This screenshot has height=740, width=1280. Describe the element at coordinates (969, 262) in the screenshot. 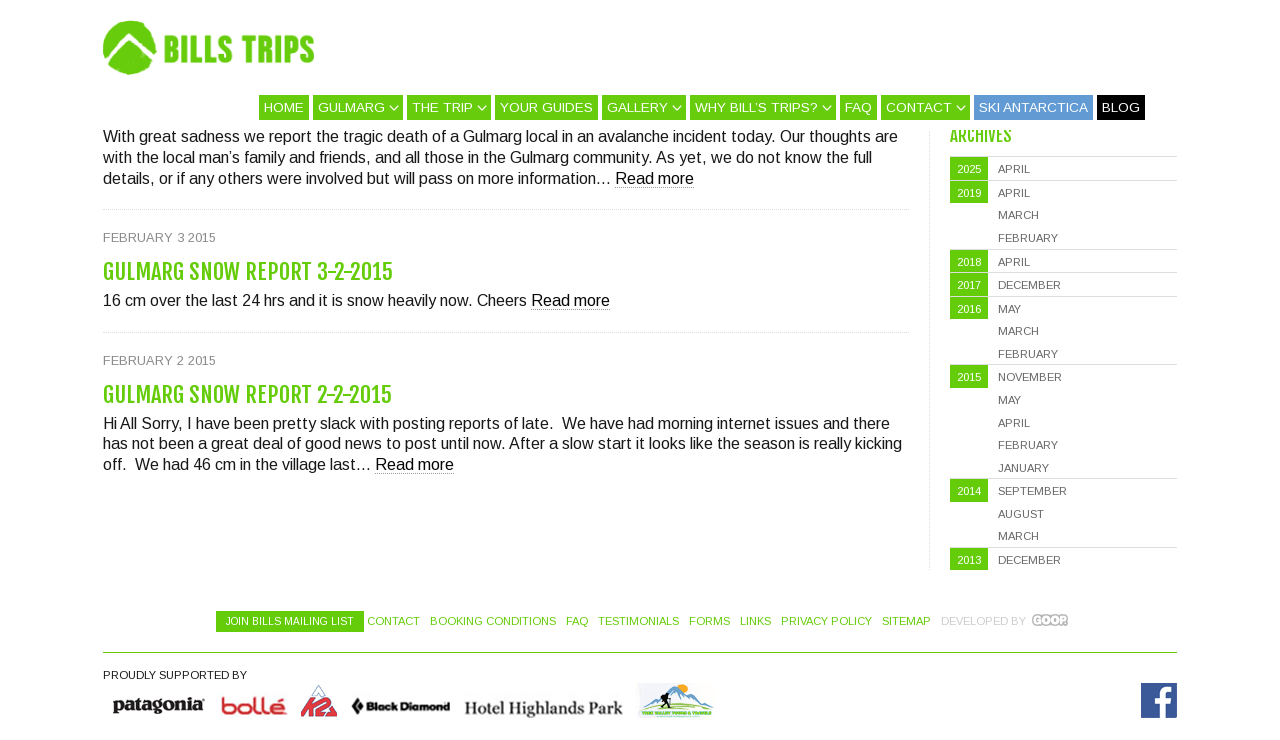

I see `2018` at that location.